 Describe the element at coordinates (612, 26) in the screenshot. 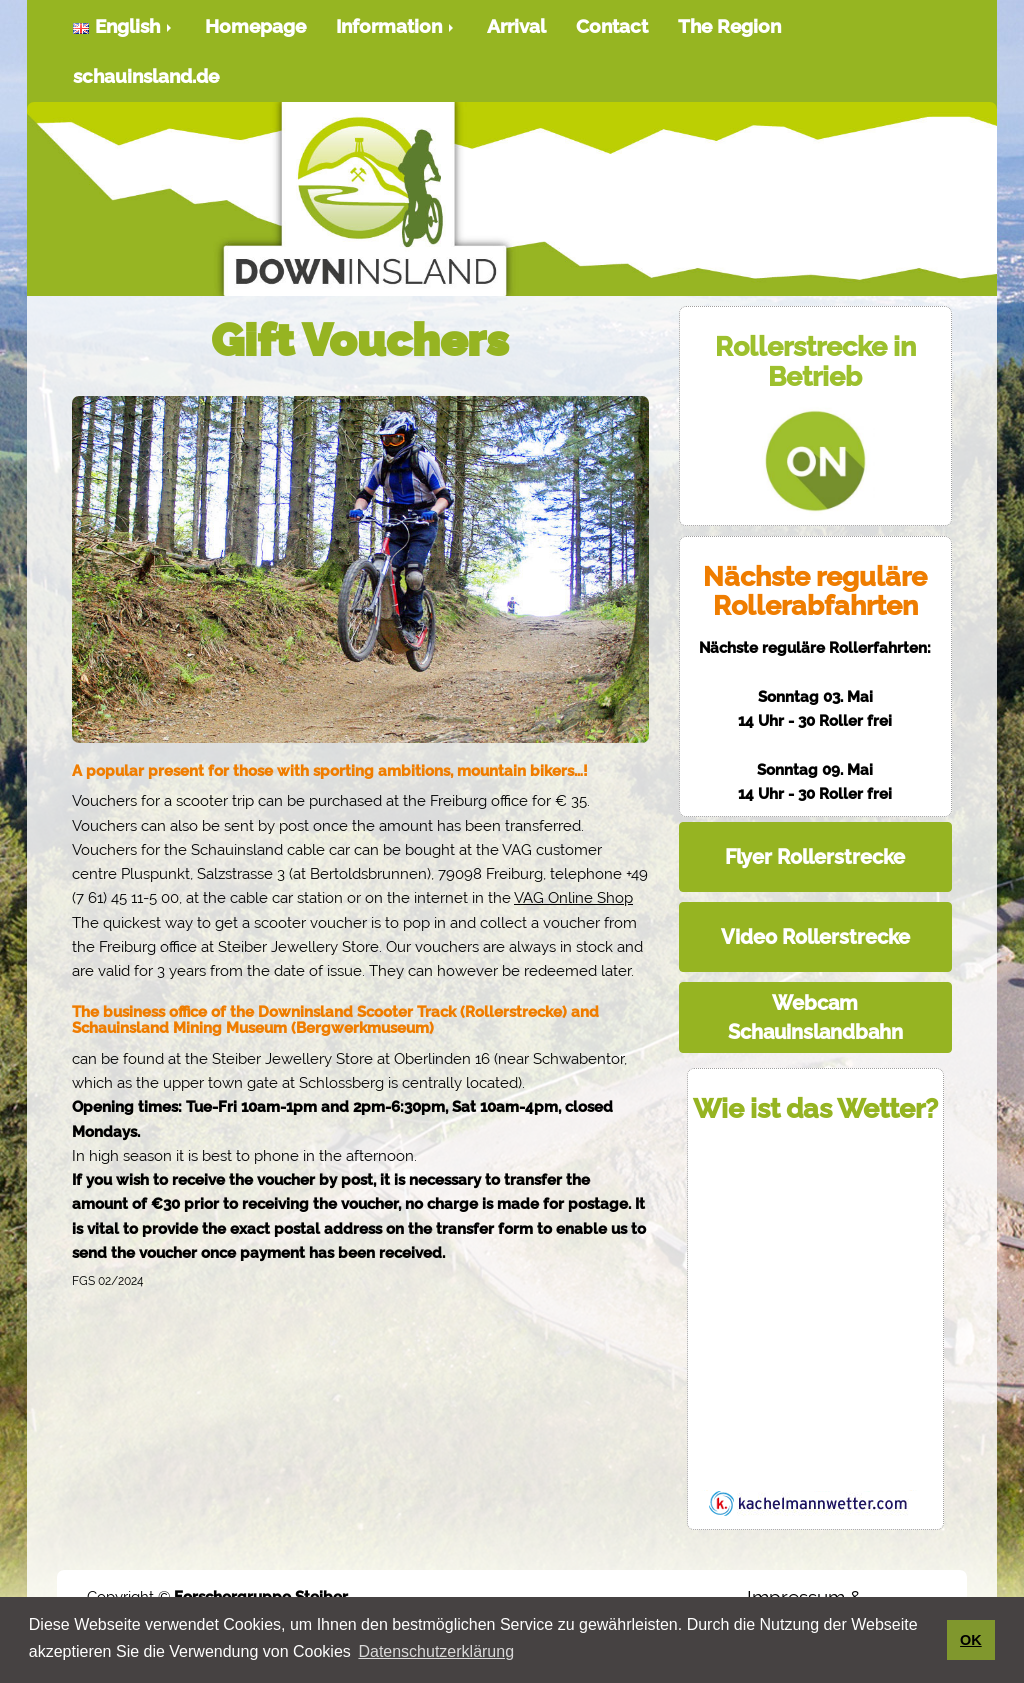

I see `Contact` at that location.